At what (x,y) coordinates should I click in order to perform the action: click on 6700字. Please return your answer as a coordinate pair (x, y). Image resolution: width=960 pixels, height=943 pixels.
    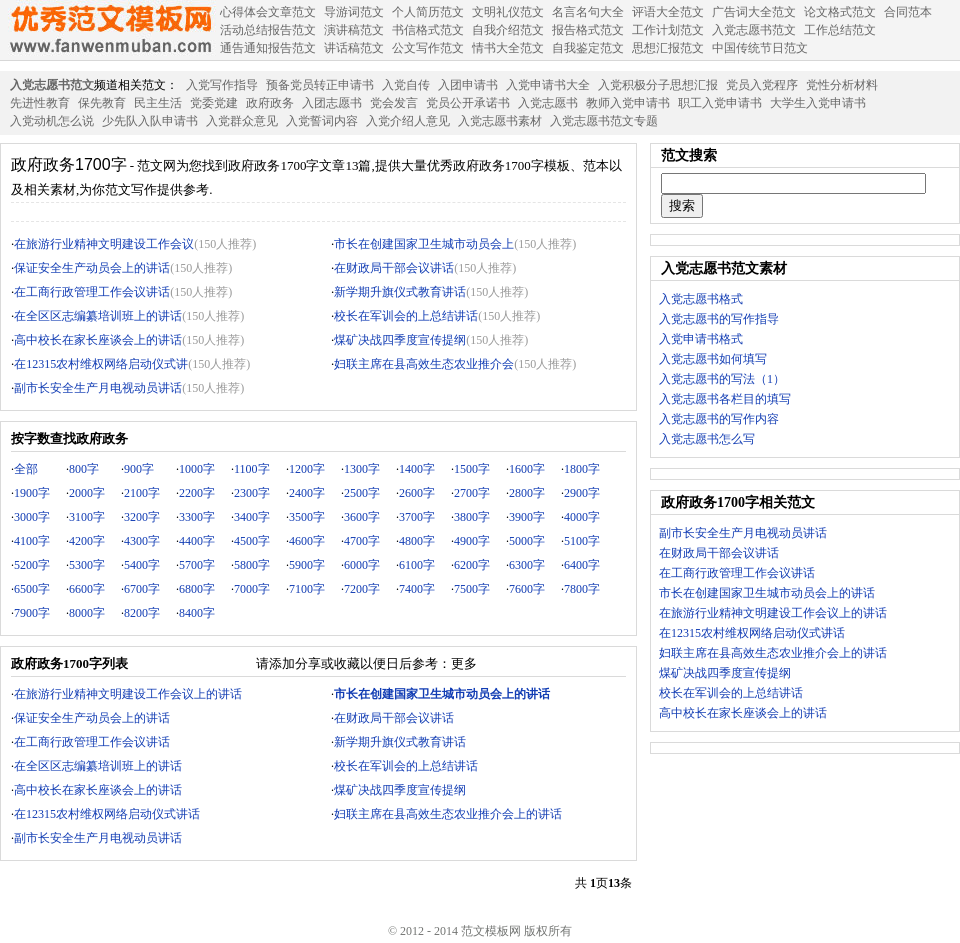
    Looking at the image, I should click on (142, 589).